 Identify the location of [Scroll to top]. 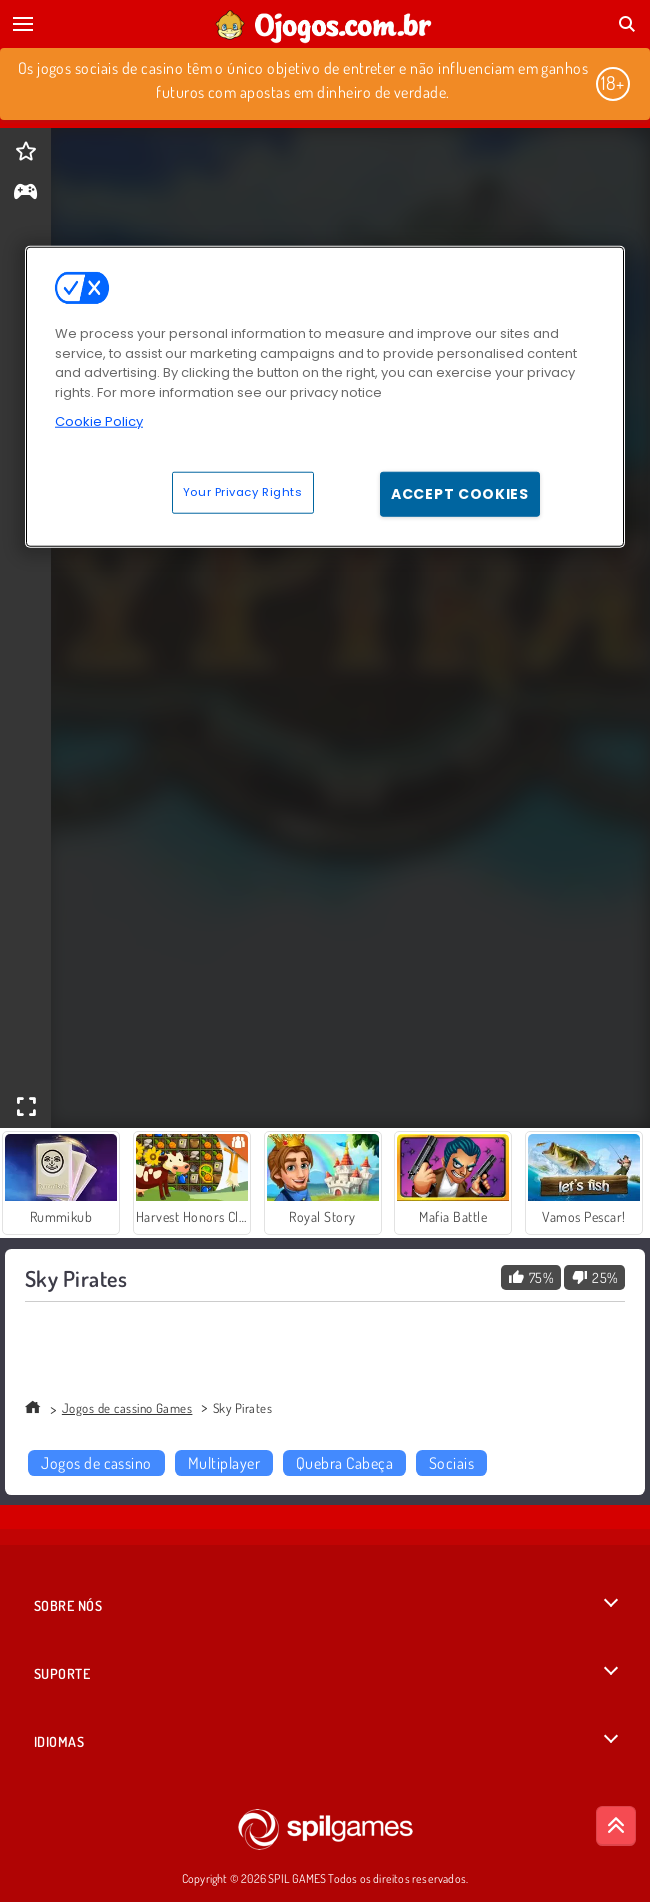
(616, 1826).